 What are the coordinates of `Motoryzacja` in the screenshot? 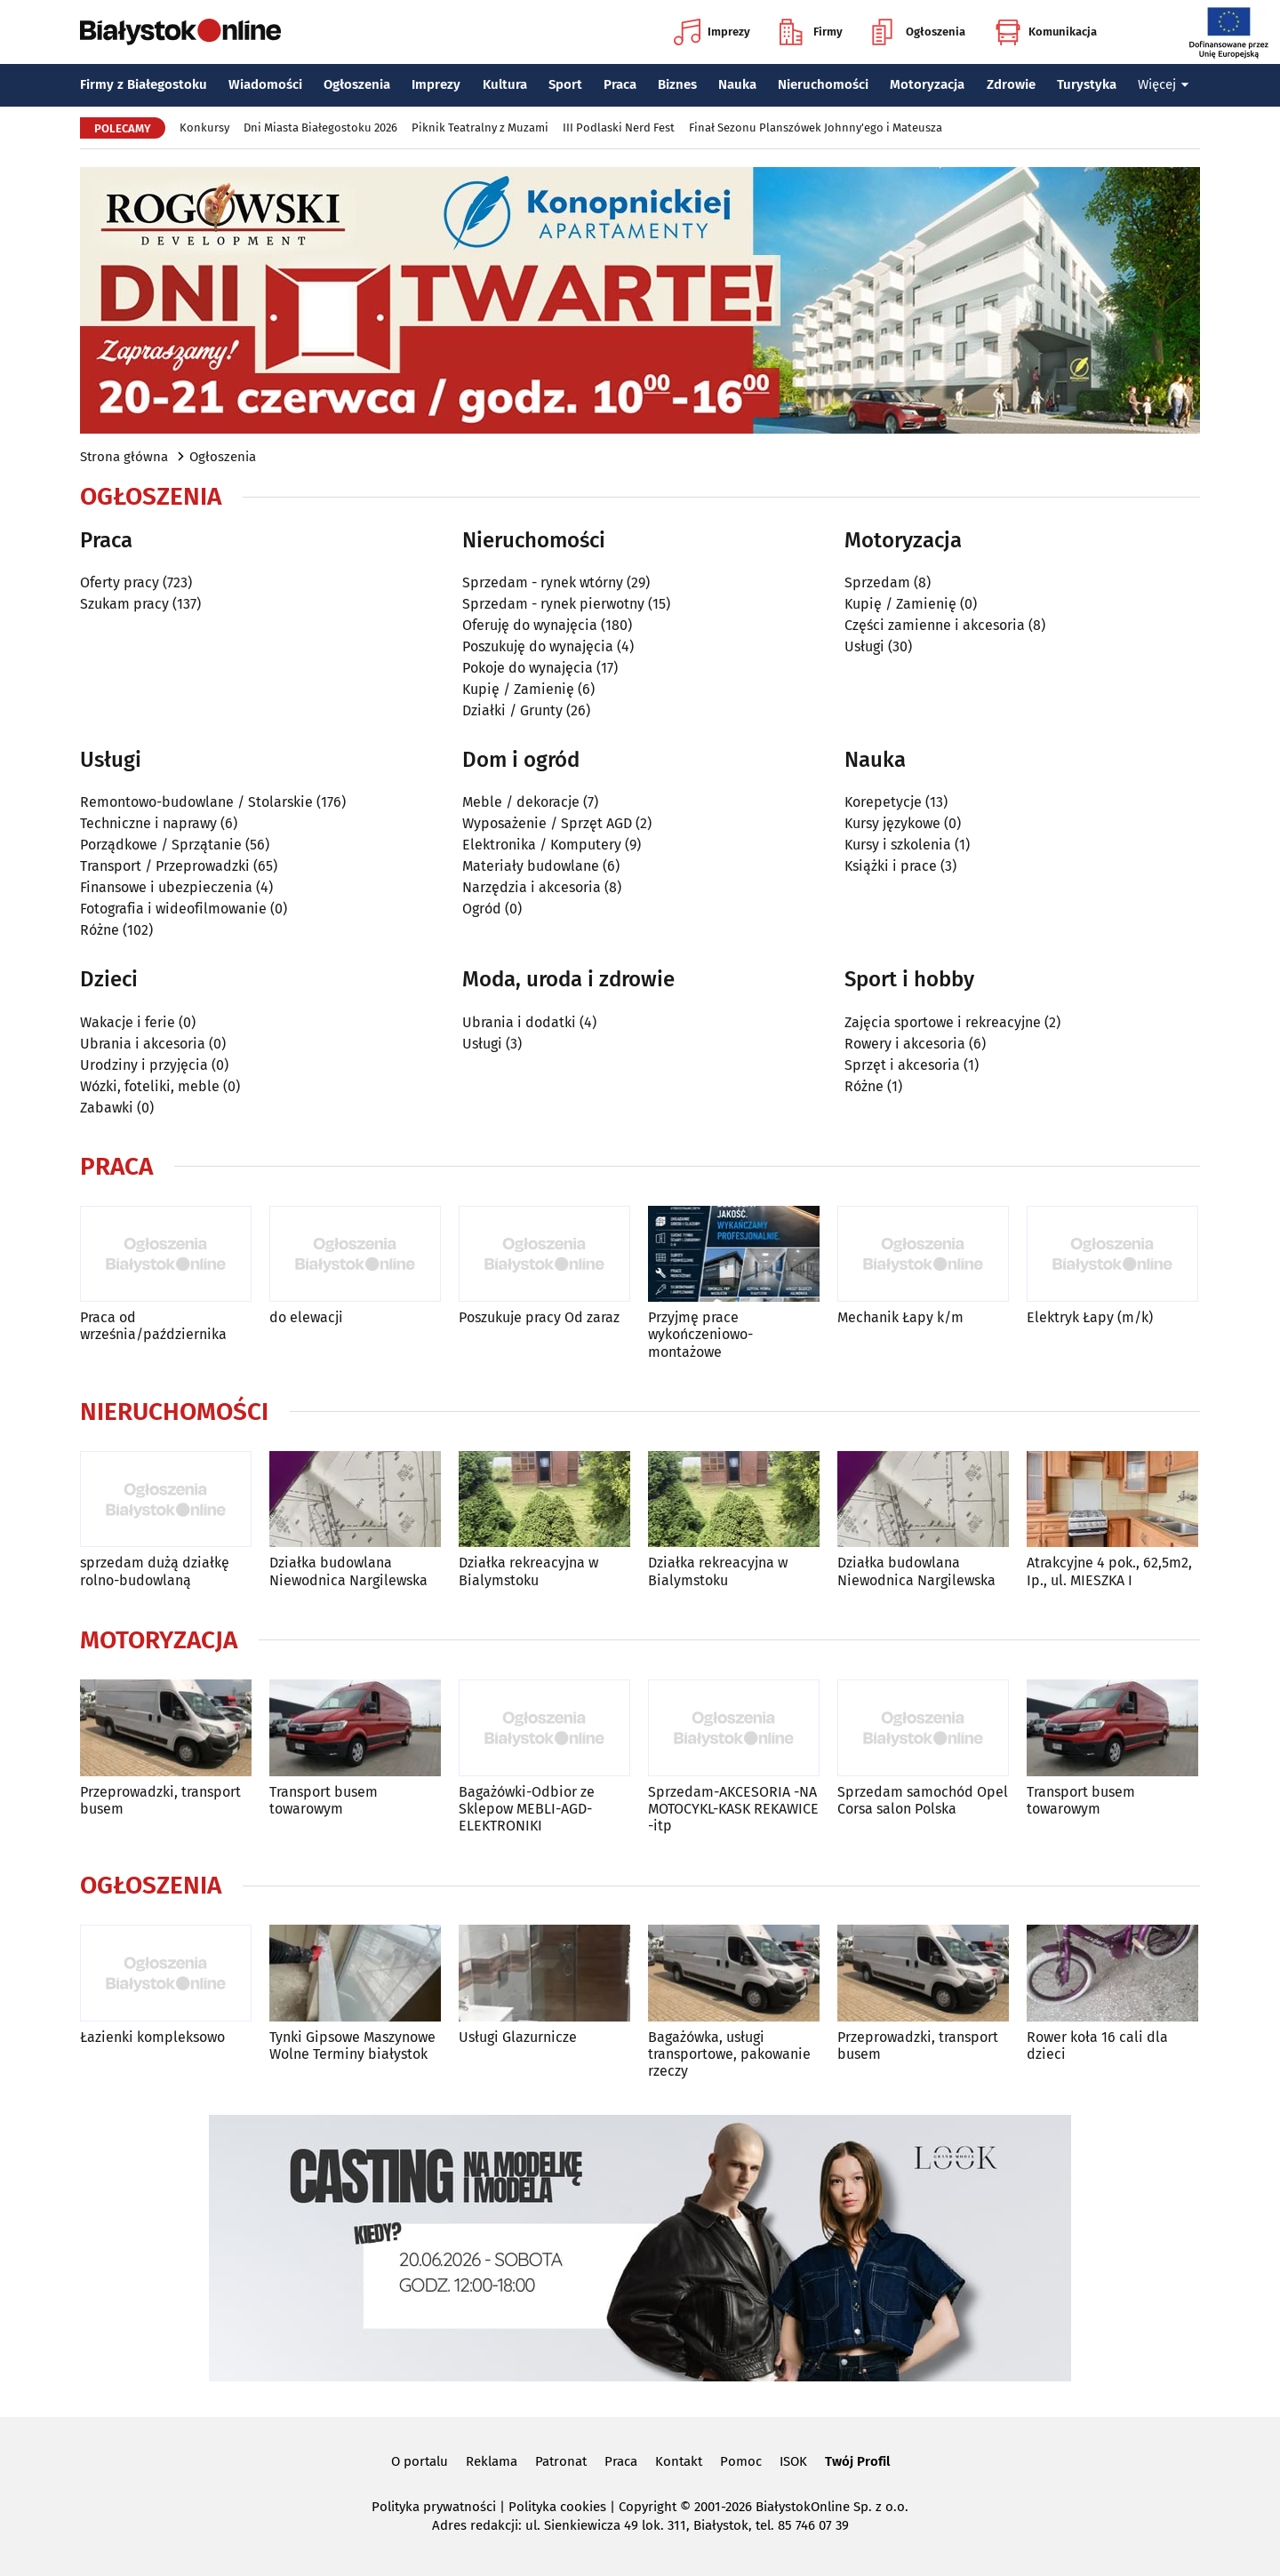 It's located at (927, 84).